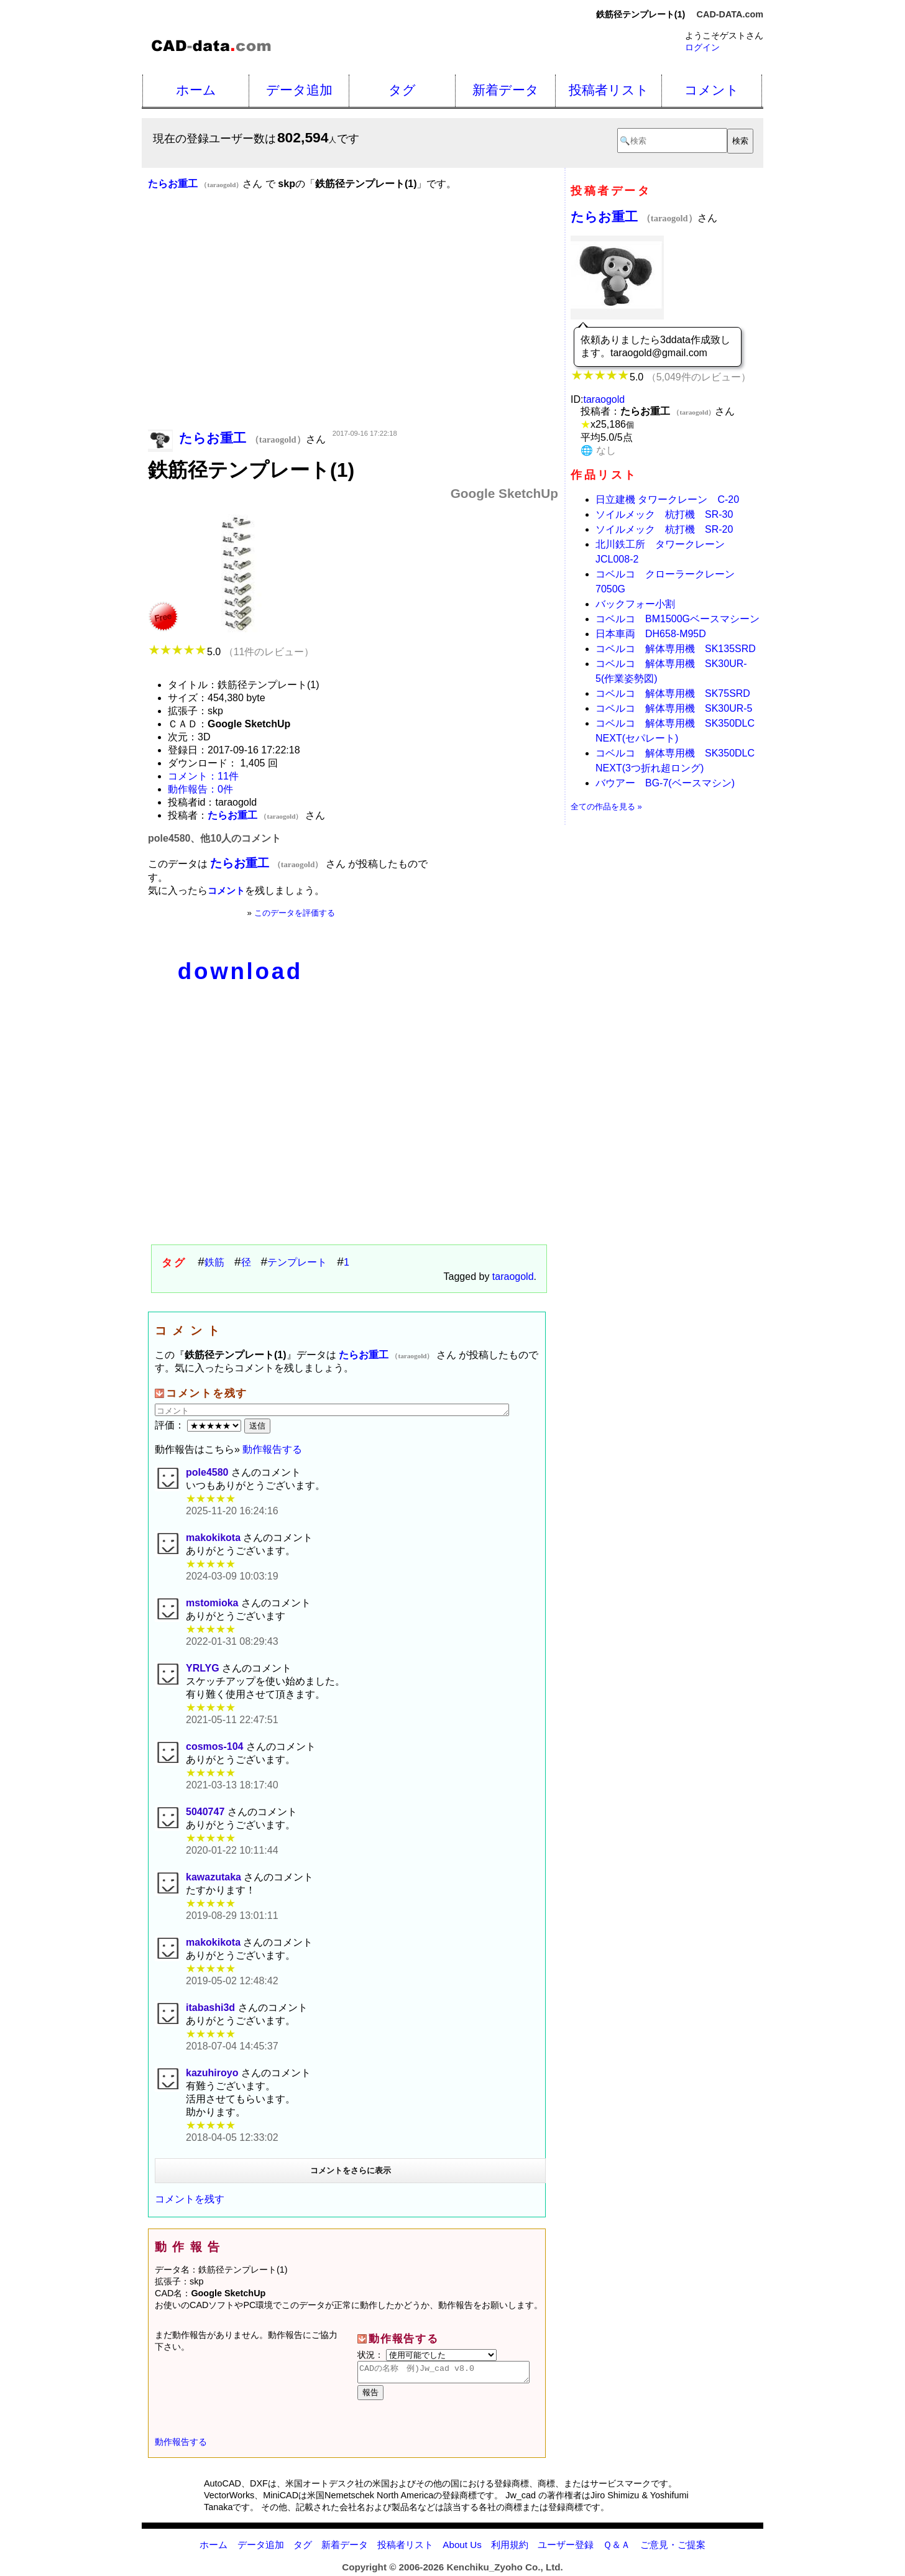  What do you see at coordinates (402, 90) in the screenshot?
I see `タグ` at bounding box center [402, 90].